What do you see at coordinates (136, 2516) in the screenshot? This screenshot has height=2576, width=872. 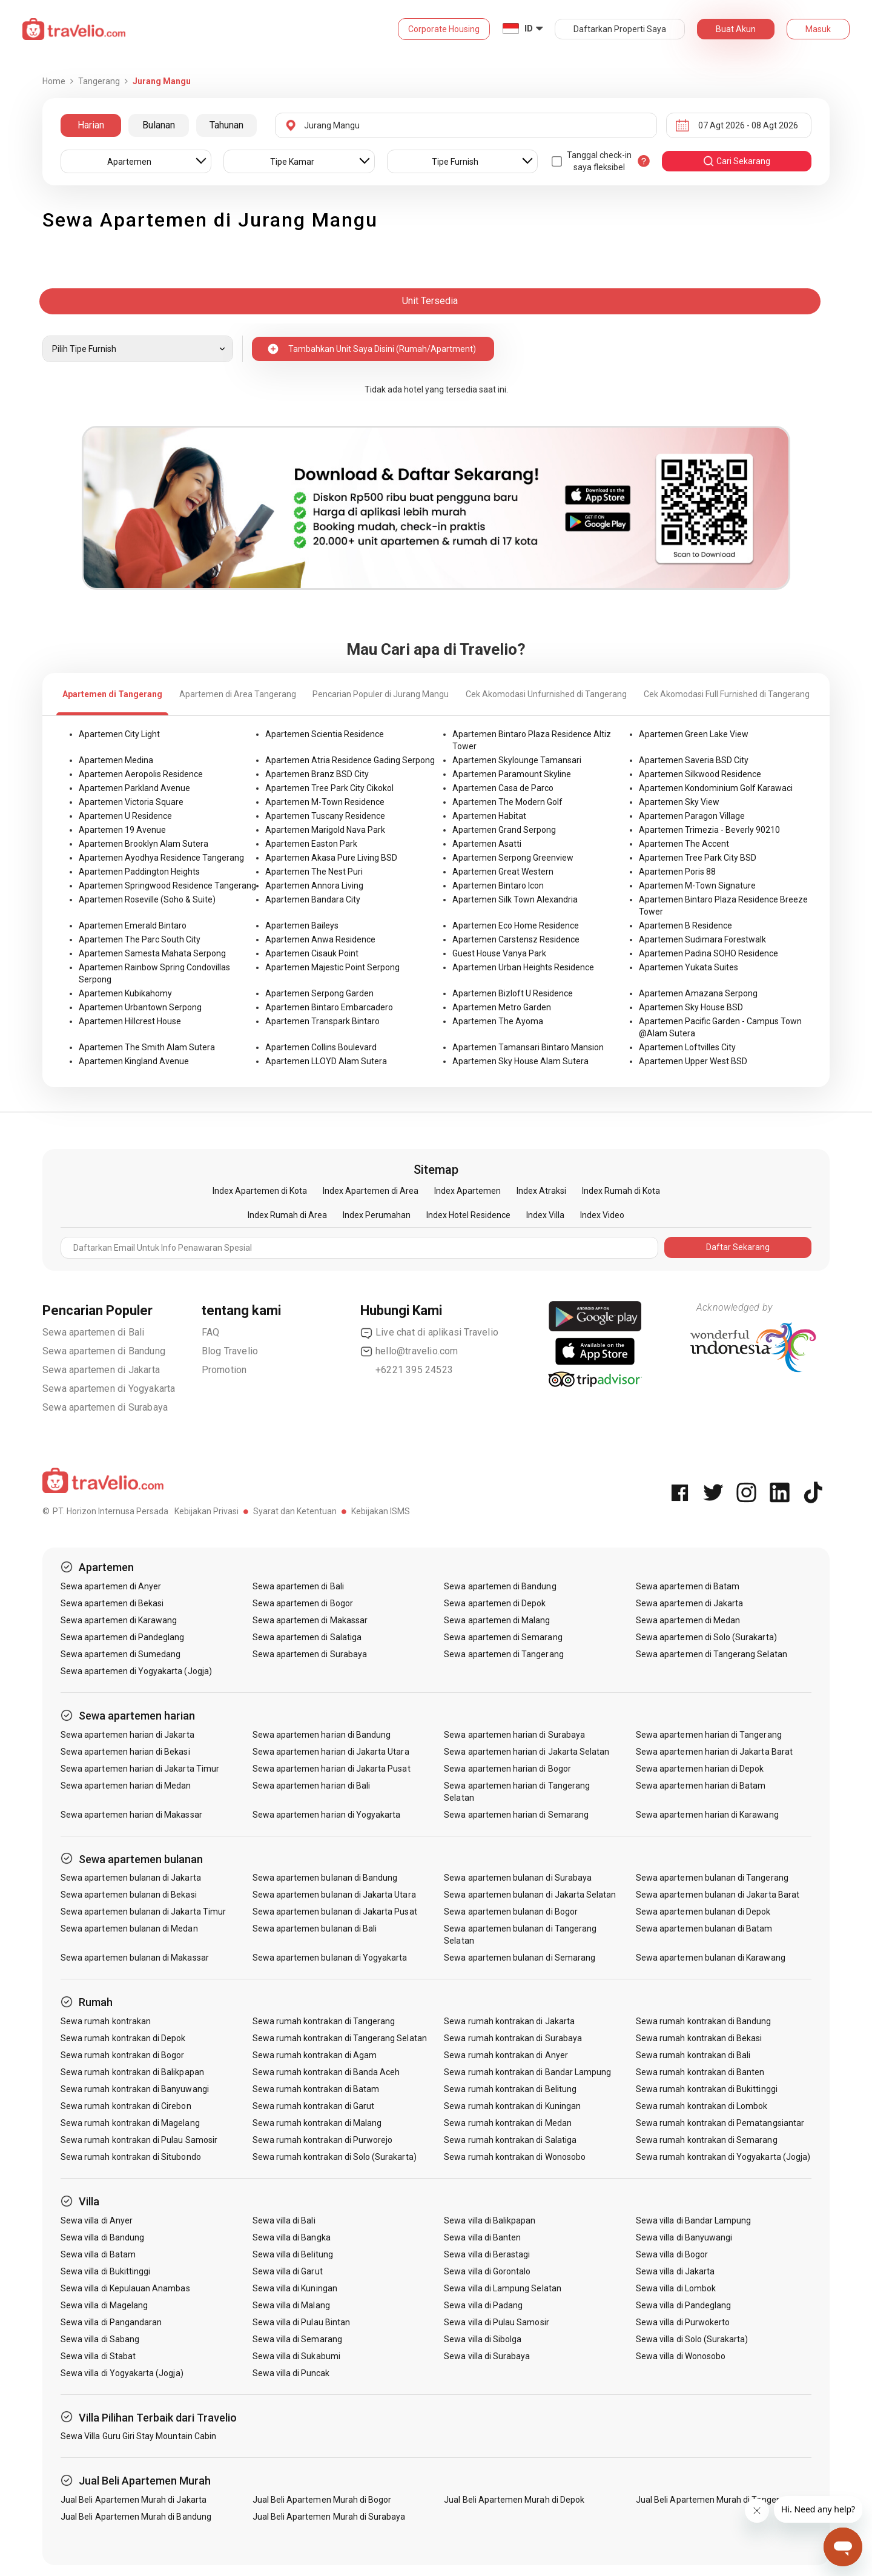 I see `Jual Beli Apartemen Murah di Bandung` at bounding box center [136, 2516].